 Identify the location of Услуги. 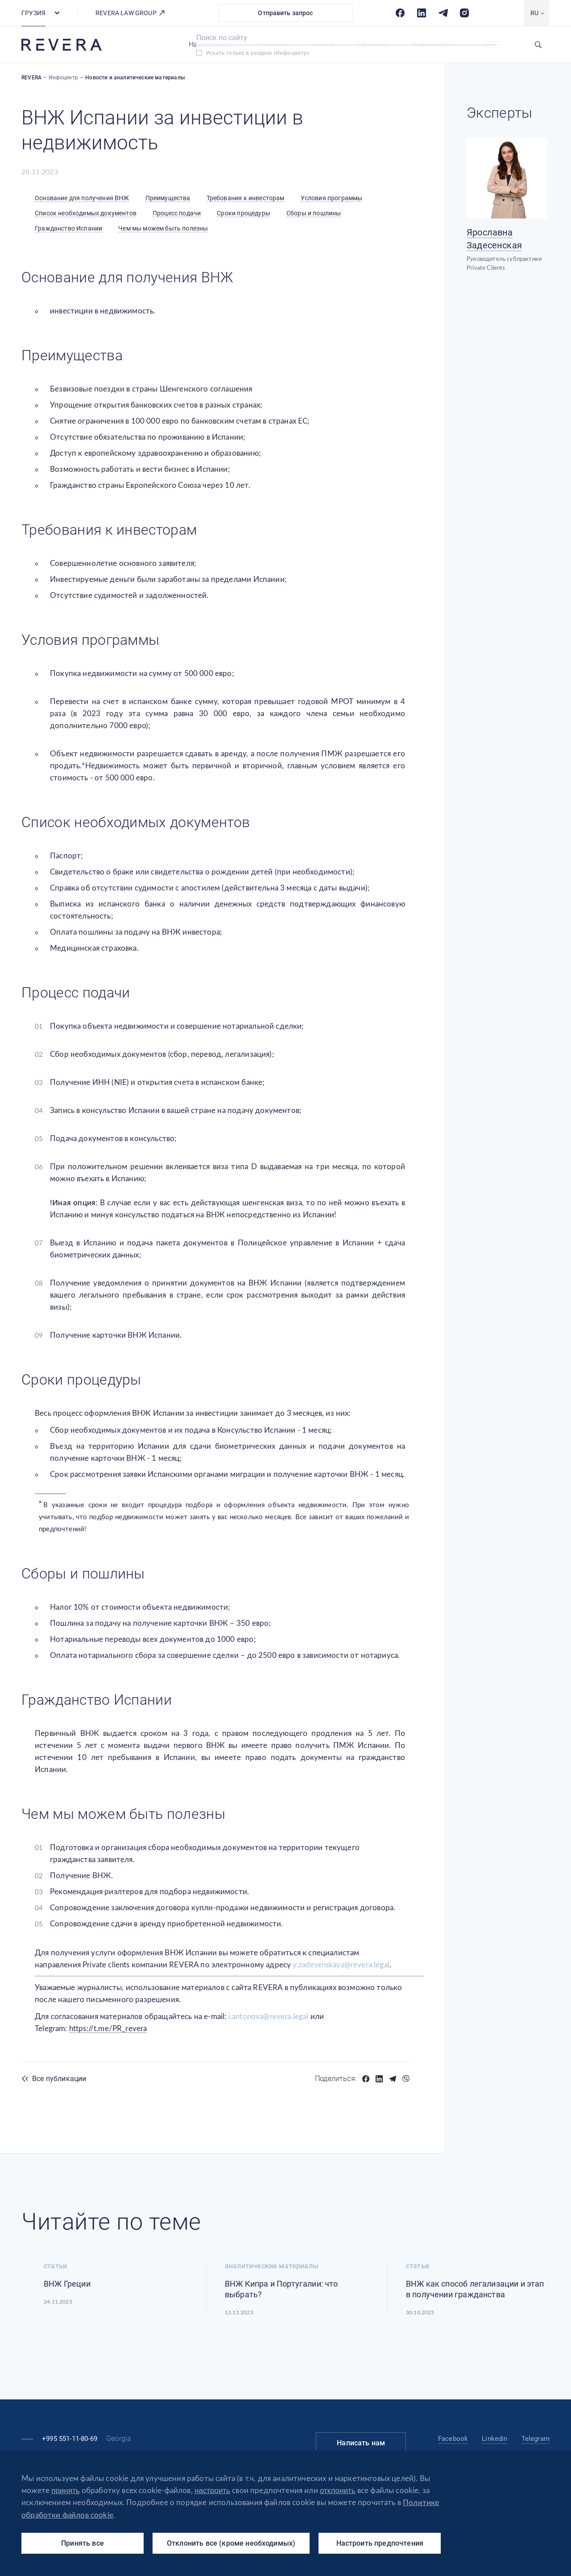
(322, 44).